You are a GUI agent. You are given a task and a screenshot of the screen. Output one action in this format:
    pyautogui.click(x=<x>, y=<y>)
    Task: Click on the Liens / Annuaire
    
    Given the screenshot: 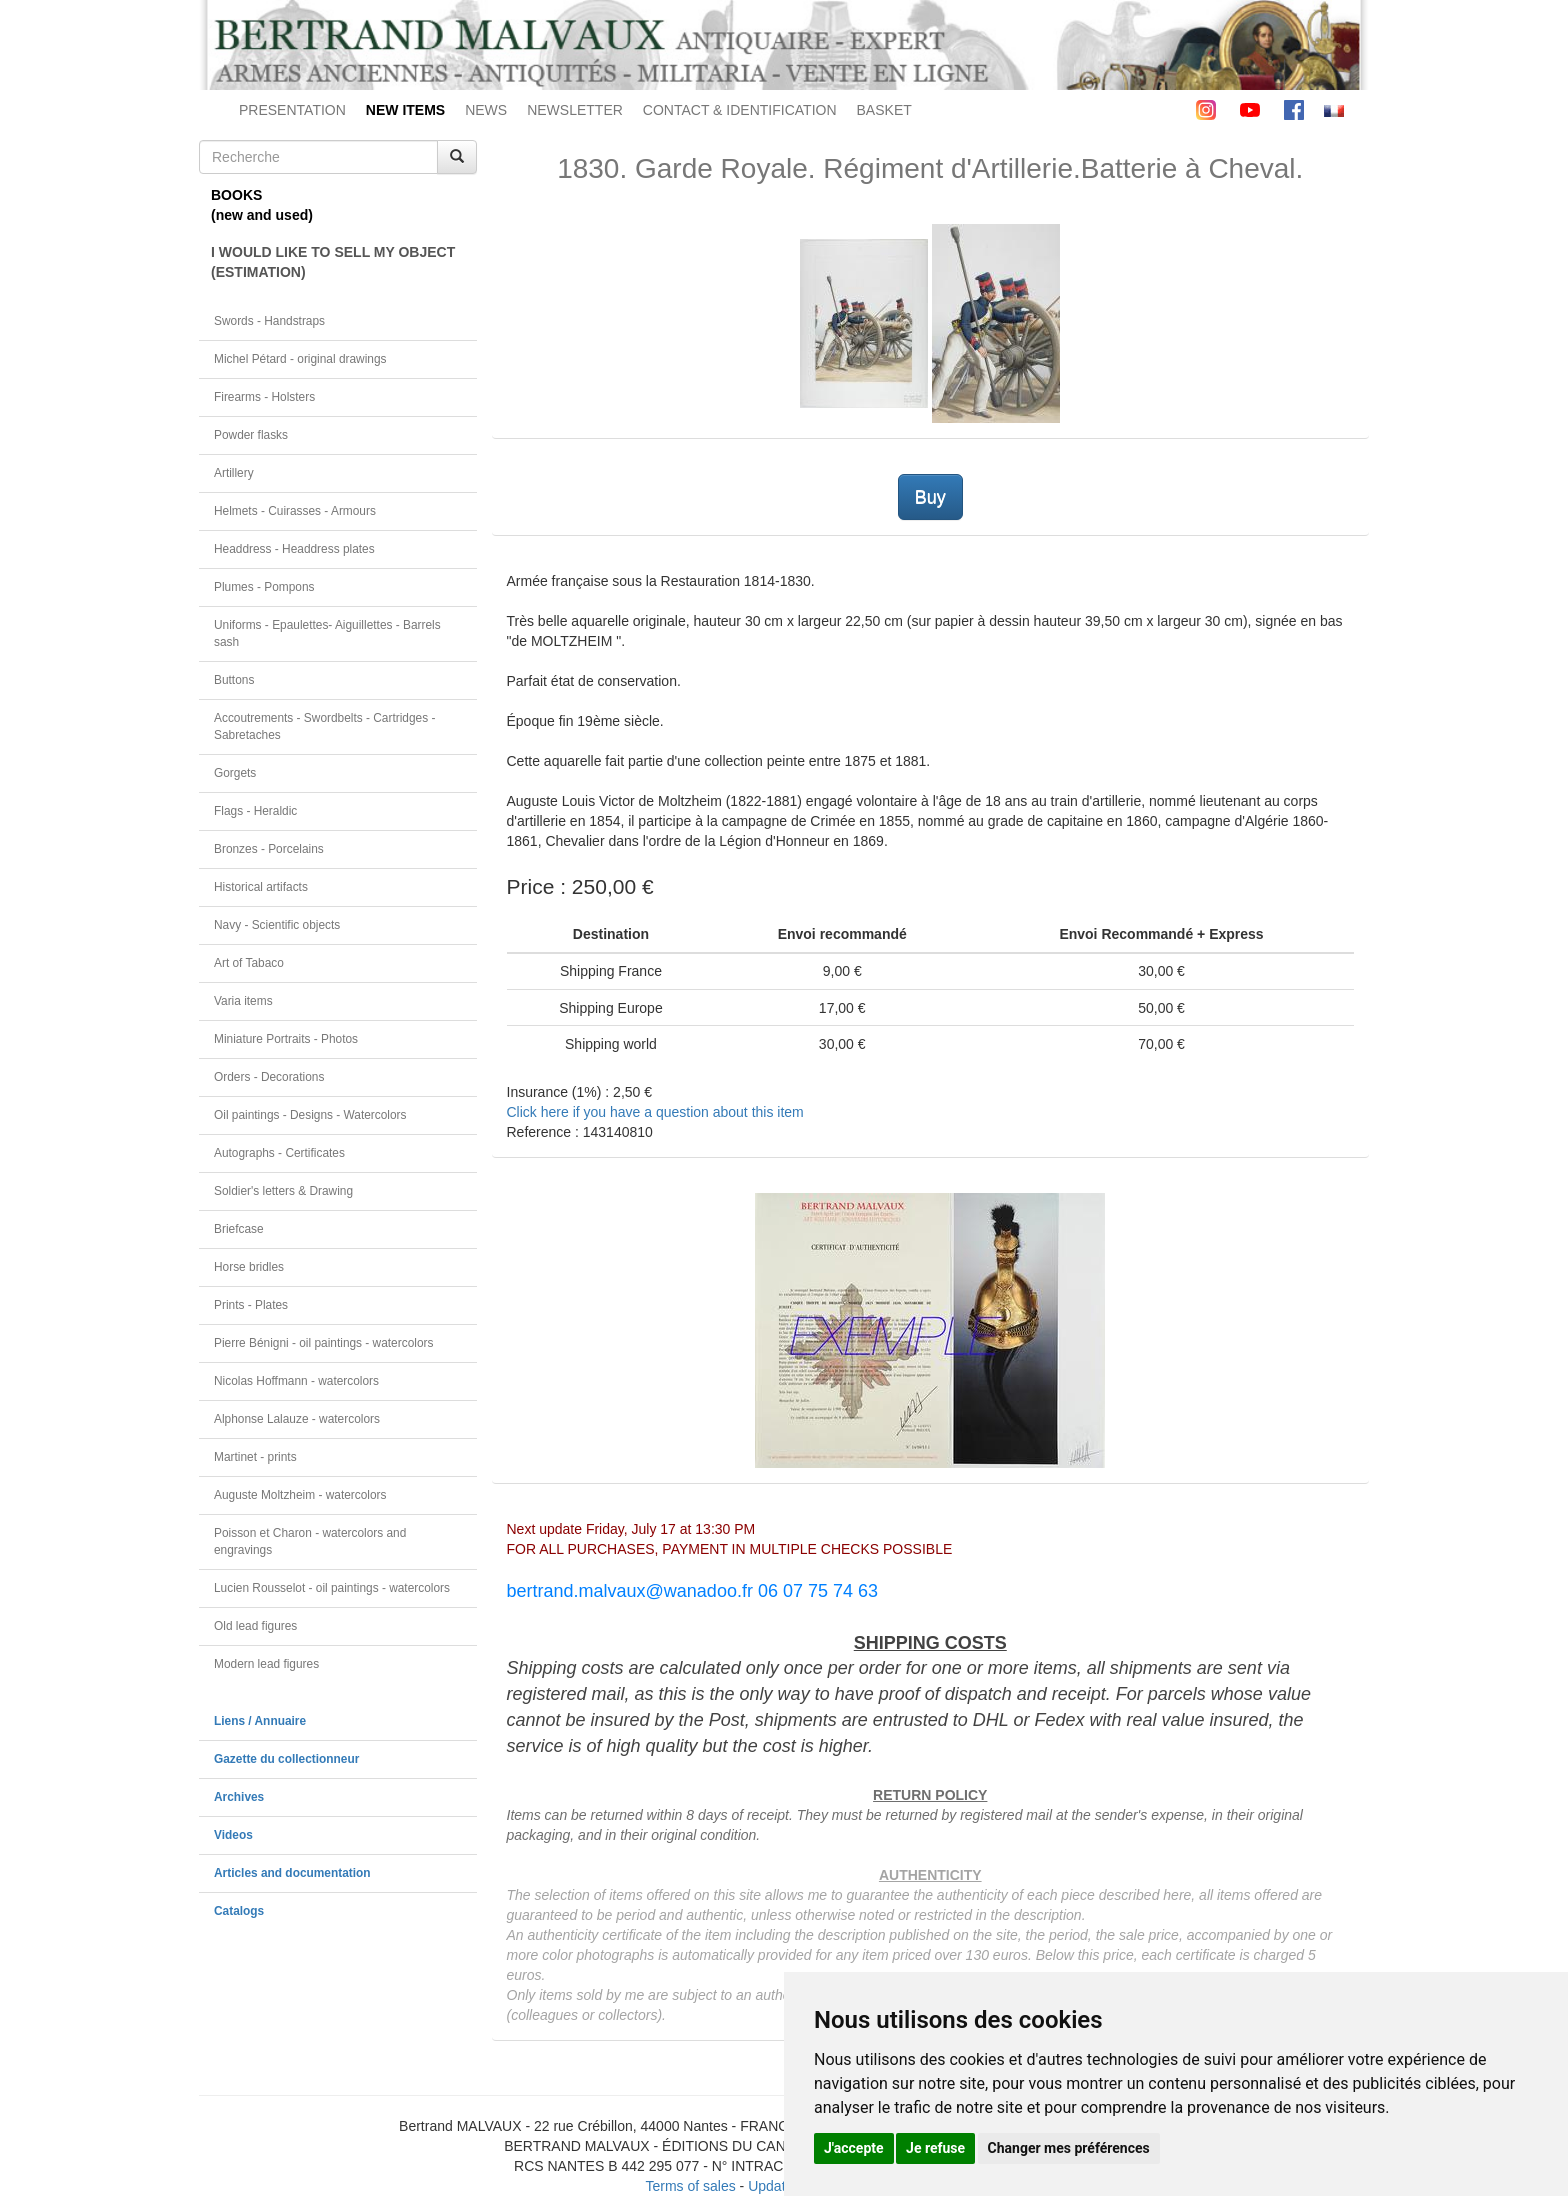 What is the action you would take?
    pyautogui.click(x=260, y=1721)
    